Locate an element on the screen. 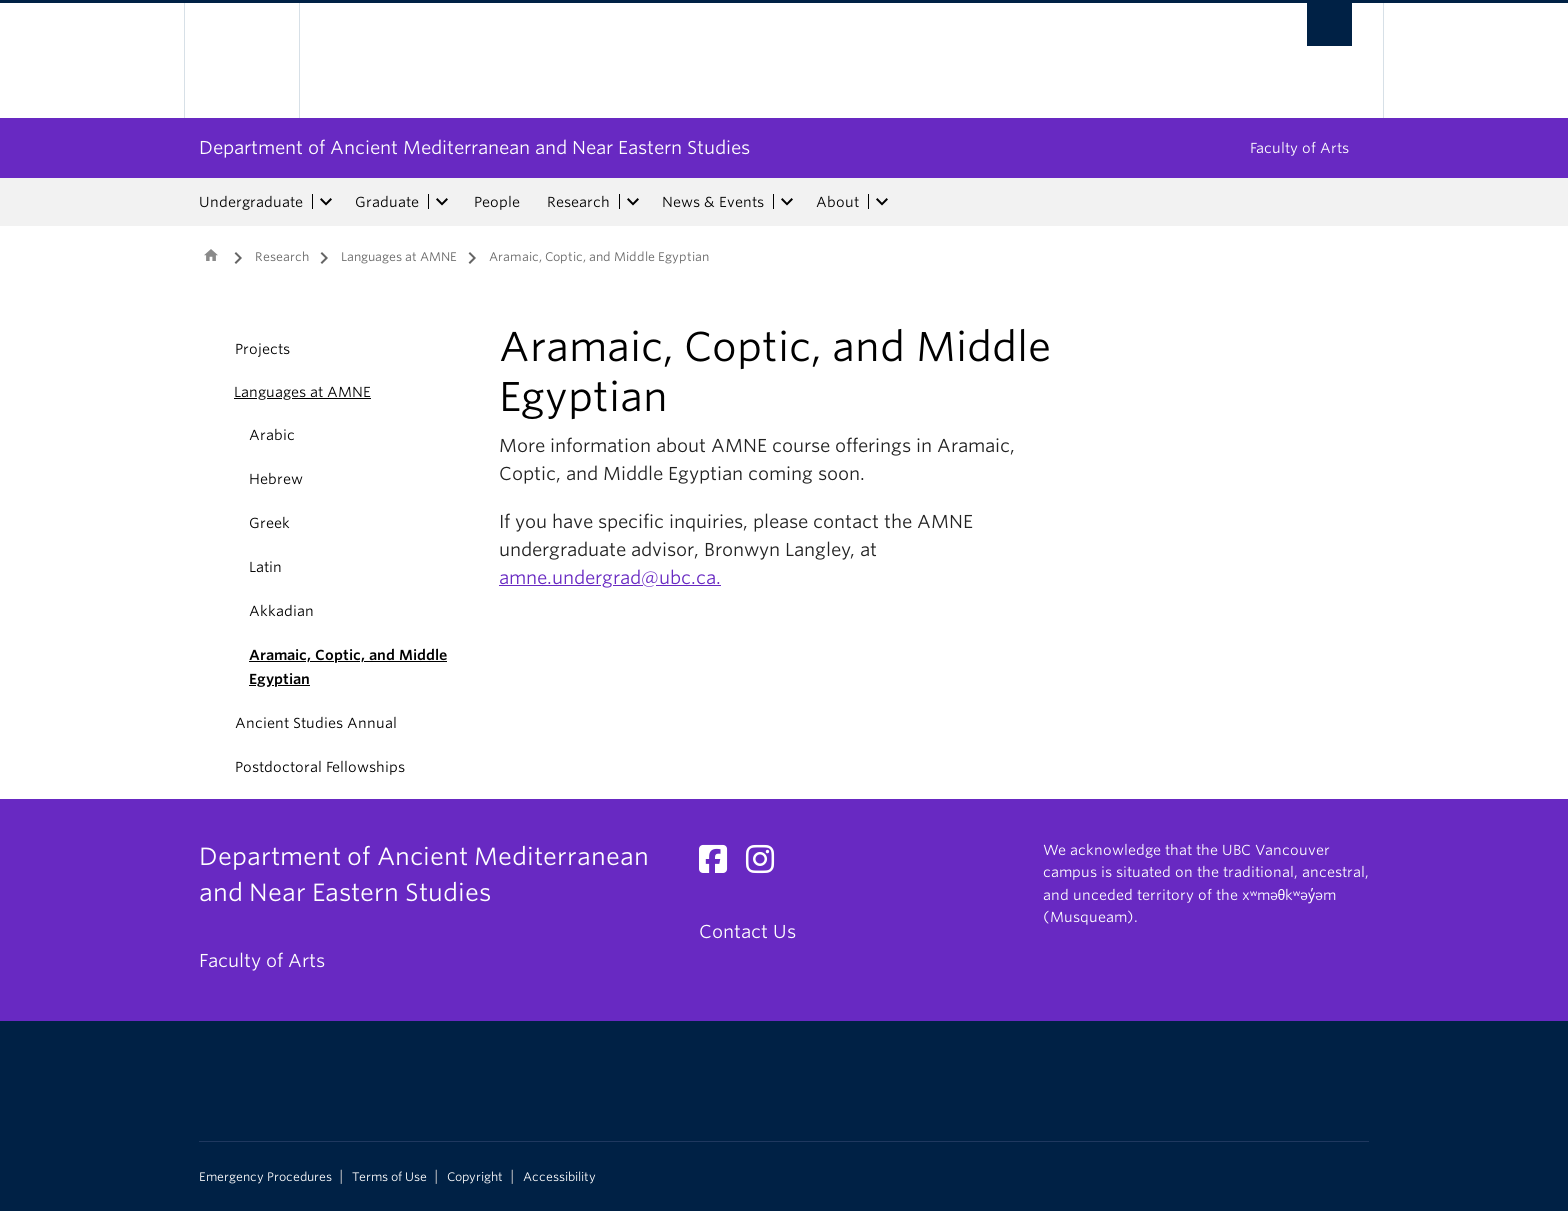 Image resolution: width=1568 pixels, height=1211 pixels. Contact Us is located at coordinates (747, 931).